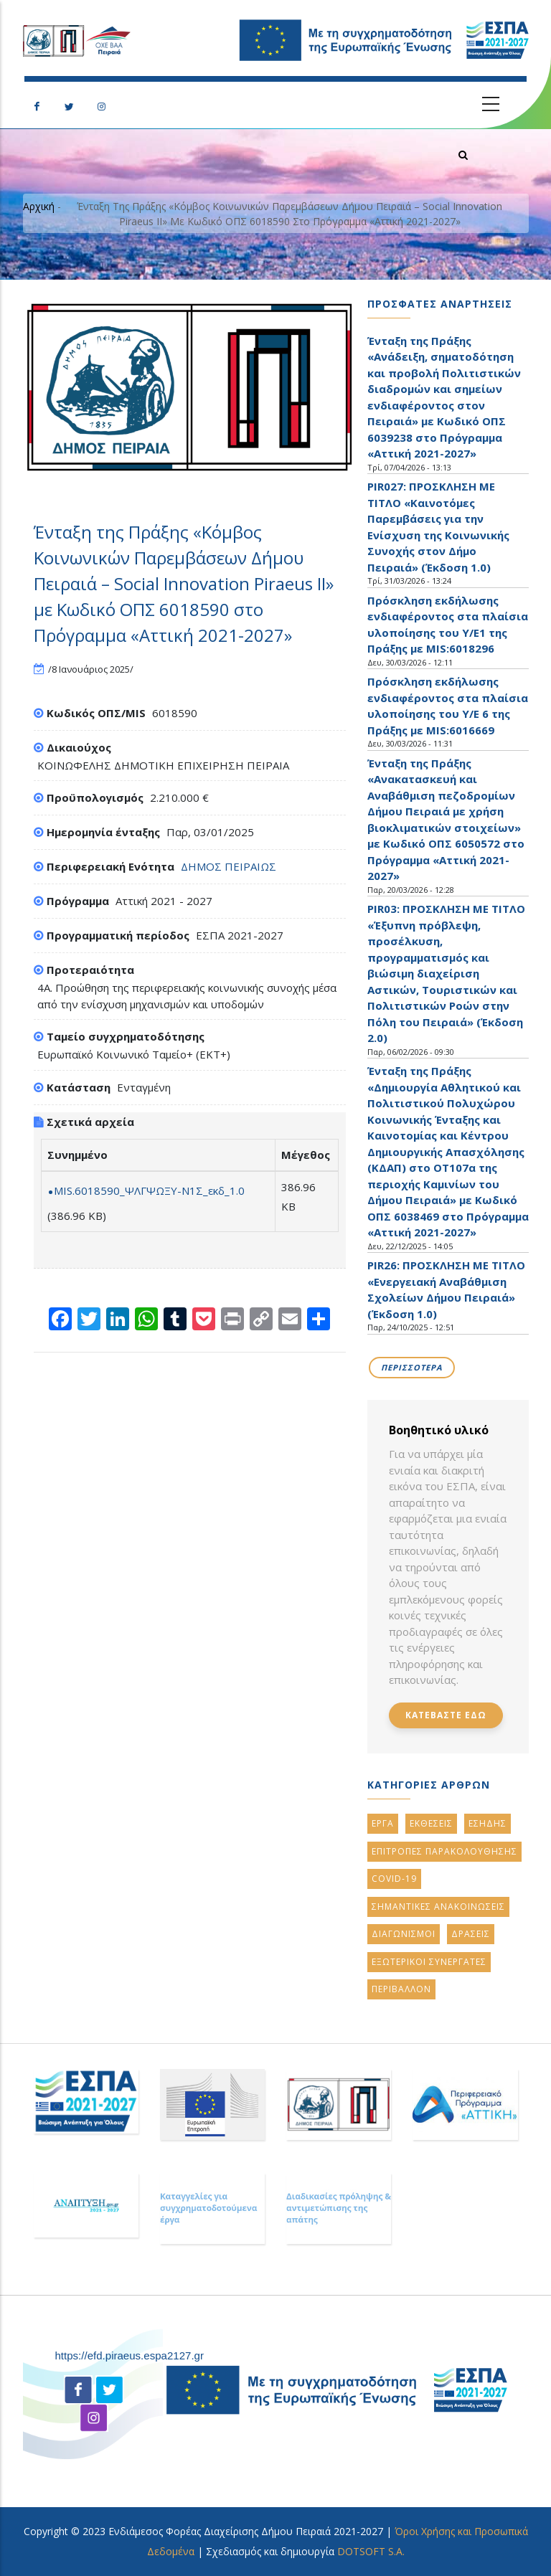 The image size is (551, 2576). I want to click on [button], so click(190, 387).